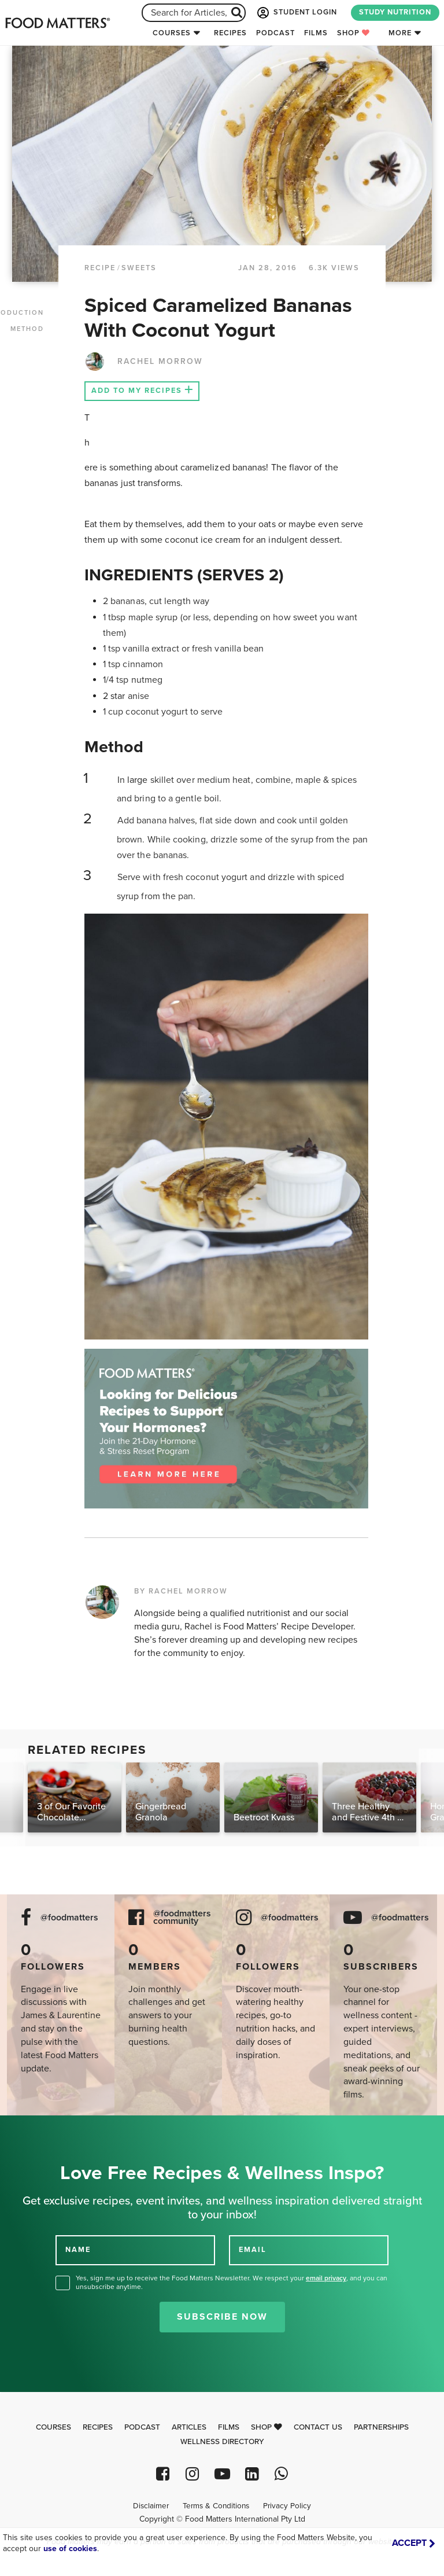 The height and width of the screenshot is (2576, 444). Describe the element at coordinates (27, 329) in the screenshot. I see `METHOD` at that location.